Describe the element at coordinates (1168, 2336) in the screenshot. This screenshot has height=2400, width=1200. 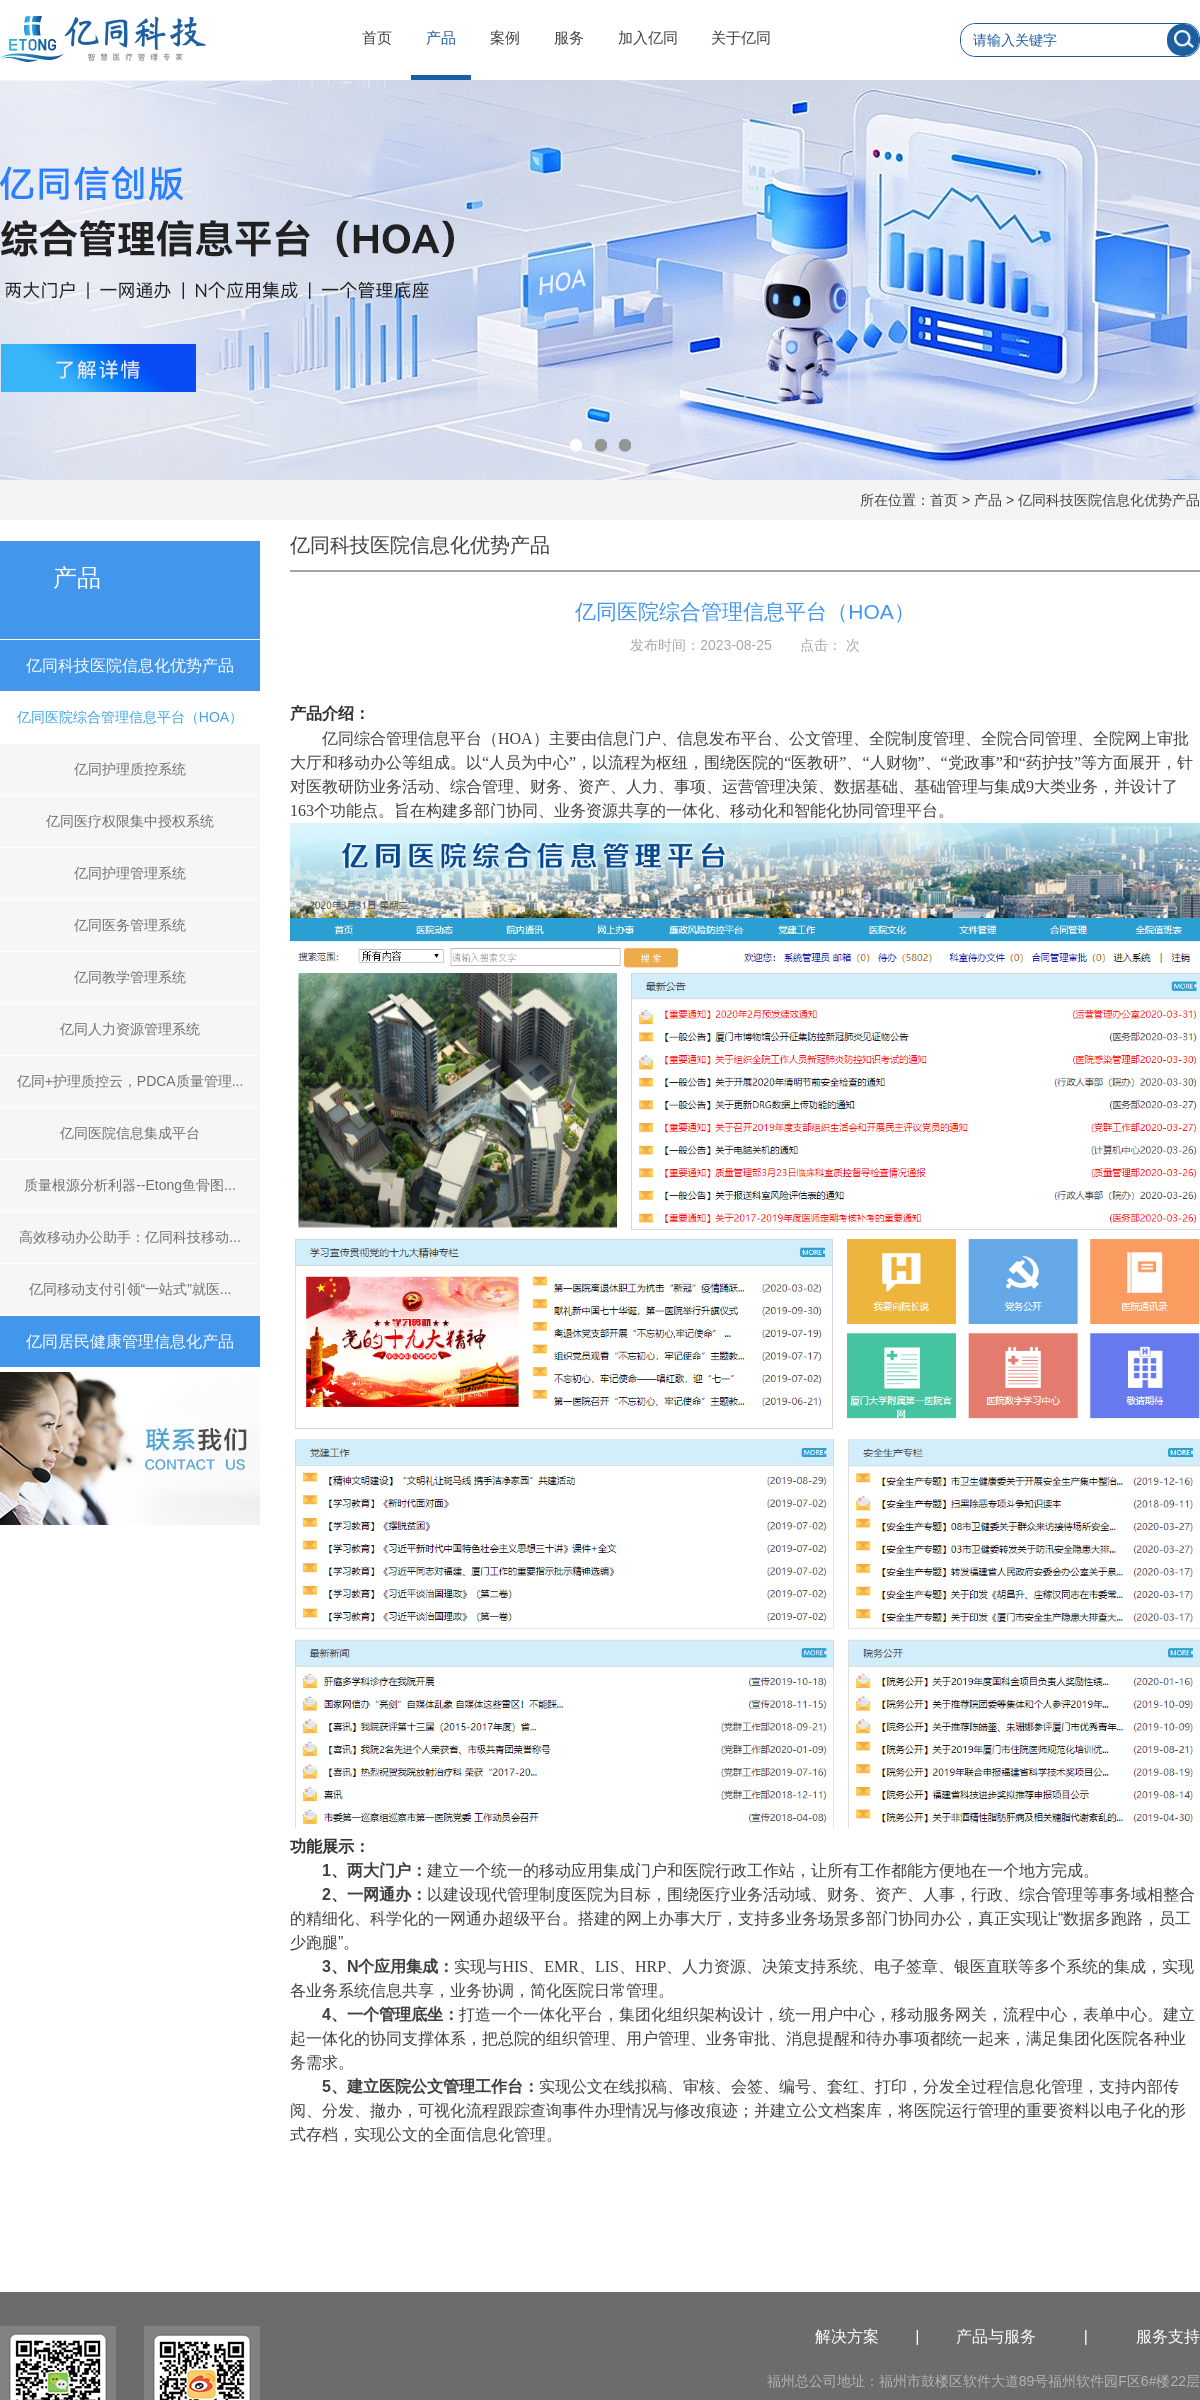
I see `服务支持` at that location.